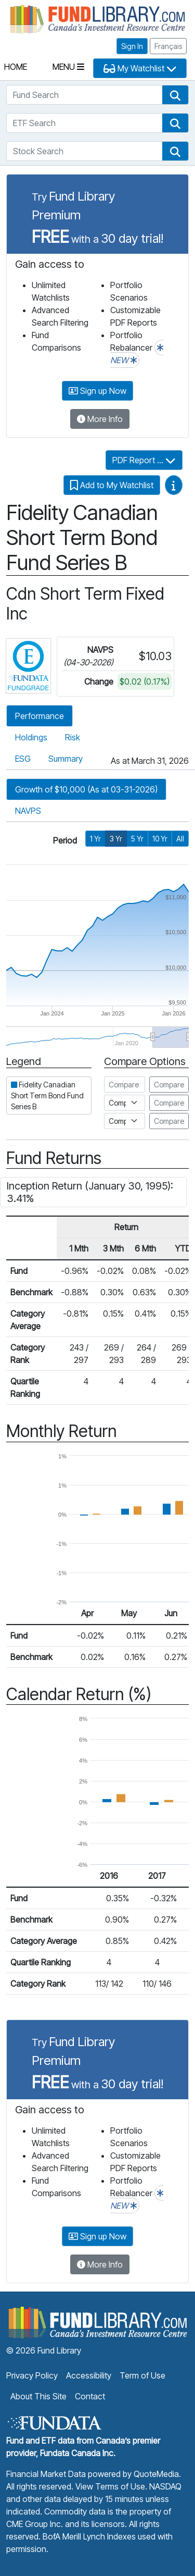 The height and width of the screenshot is (2576, 195). I want to click on QuoteMedia, so click(156, 2474).